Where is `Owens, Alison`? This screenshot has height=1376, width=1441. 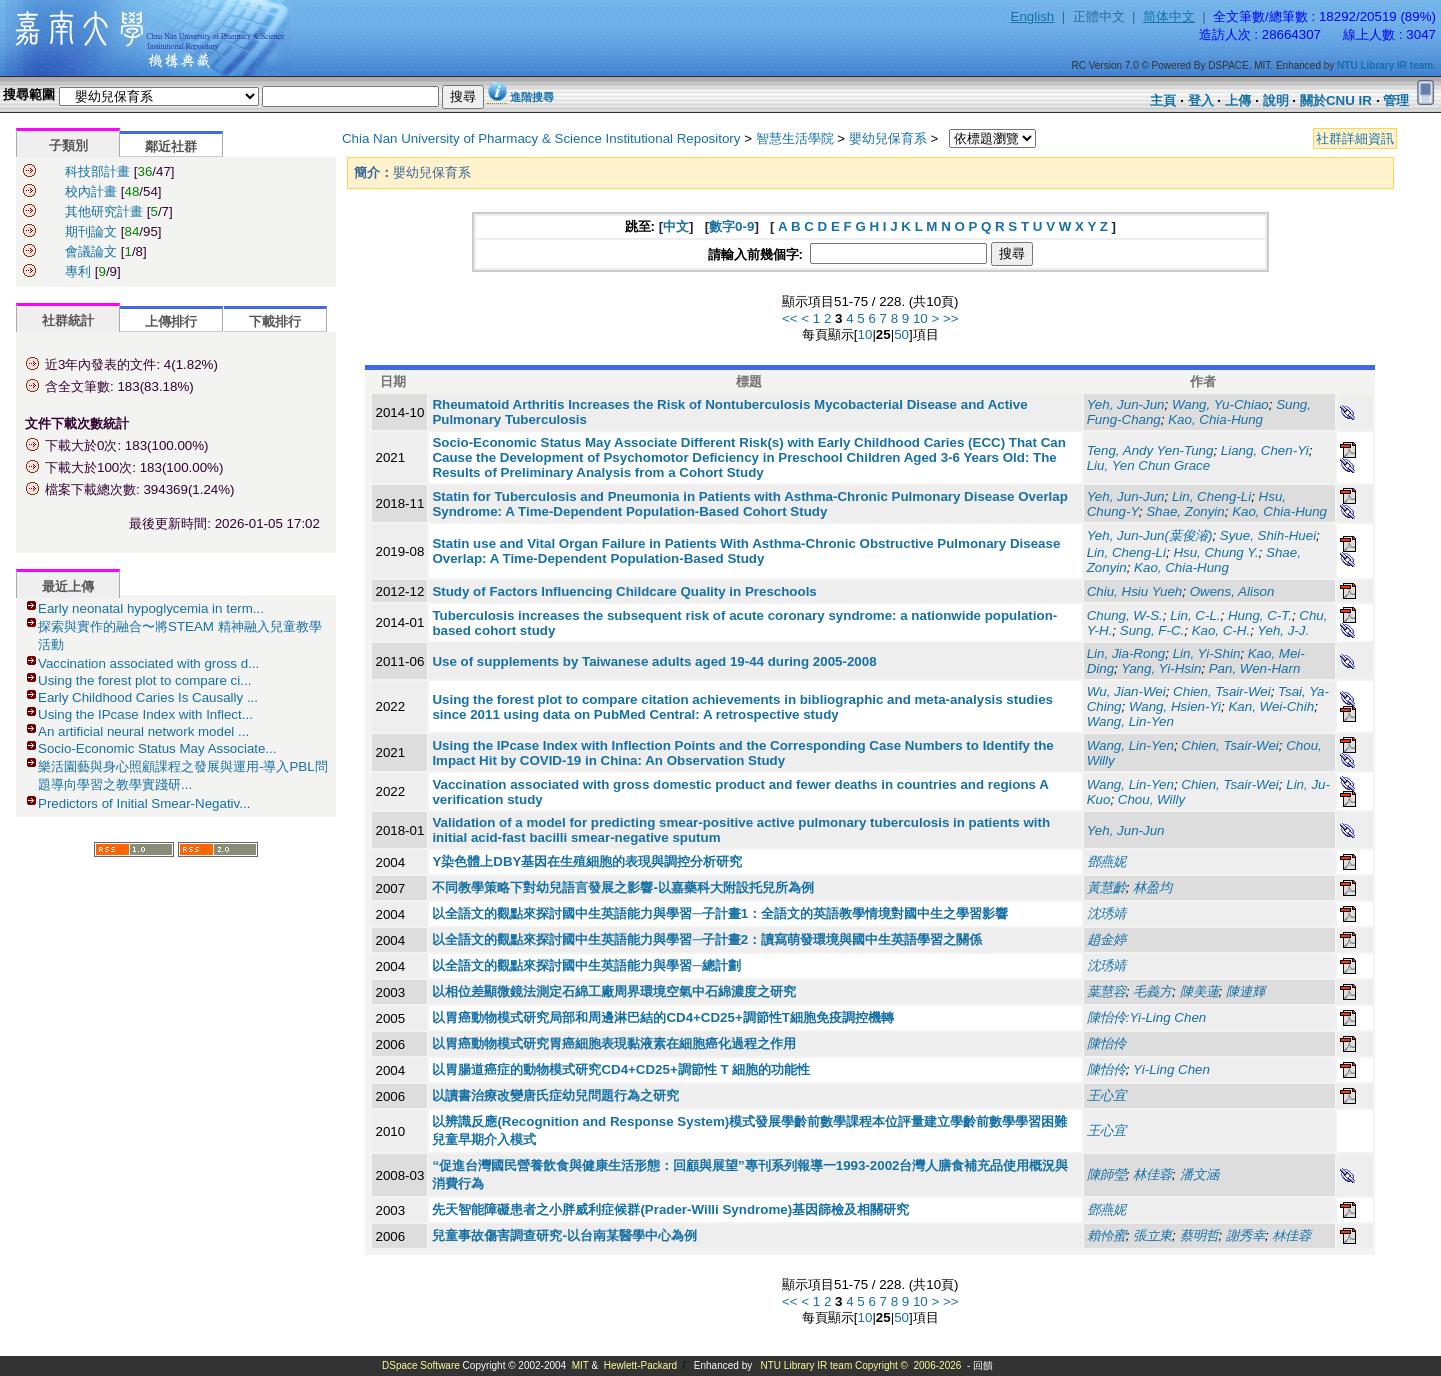 Owens, Alison is located at coordinates (1232, 591).